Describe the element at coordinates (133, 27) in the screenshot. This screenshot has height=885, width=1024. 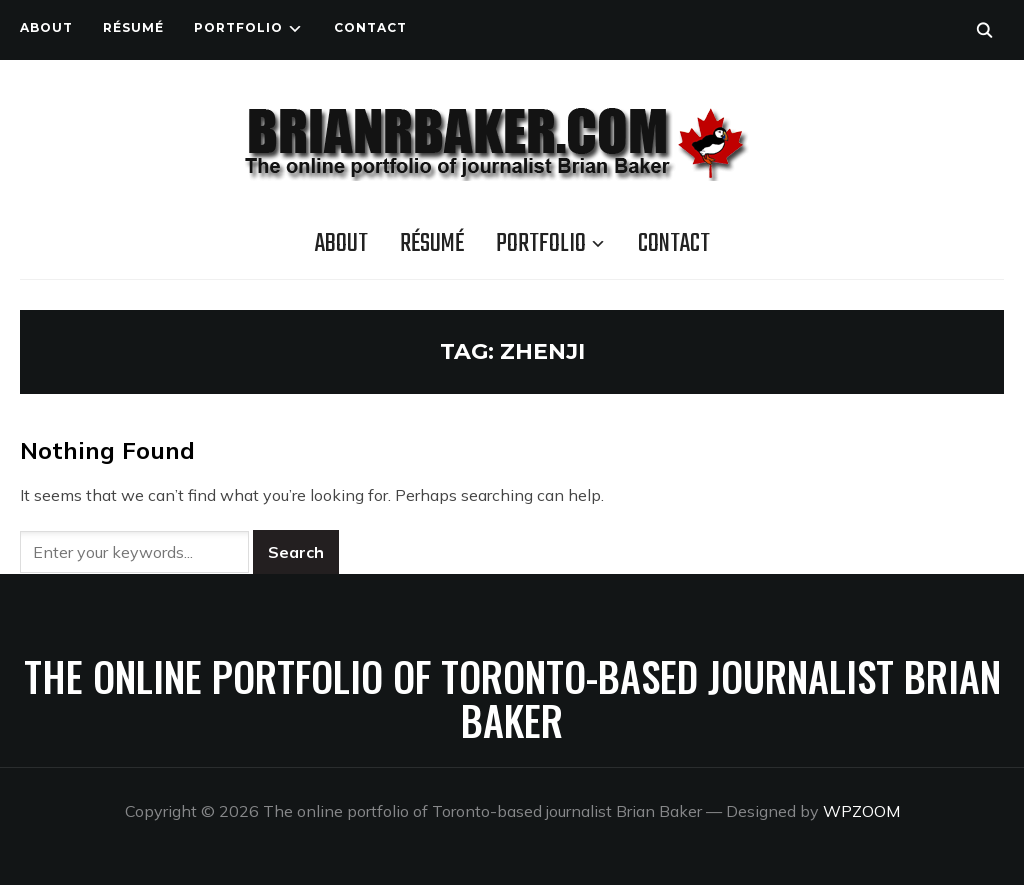
I see `Résumé` at that location.